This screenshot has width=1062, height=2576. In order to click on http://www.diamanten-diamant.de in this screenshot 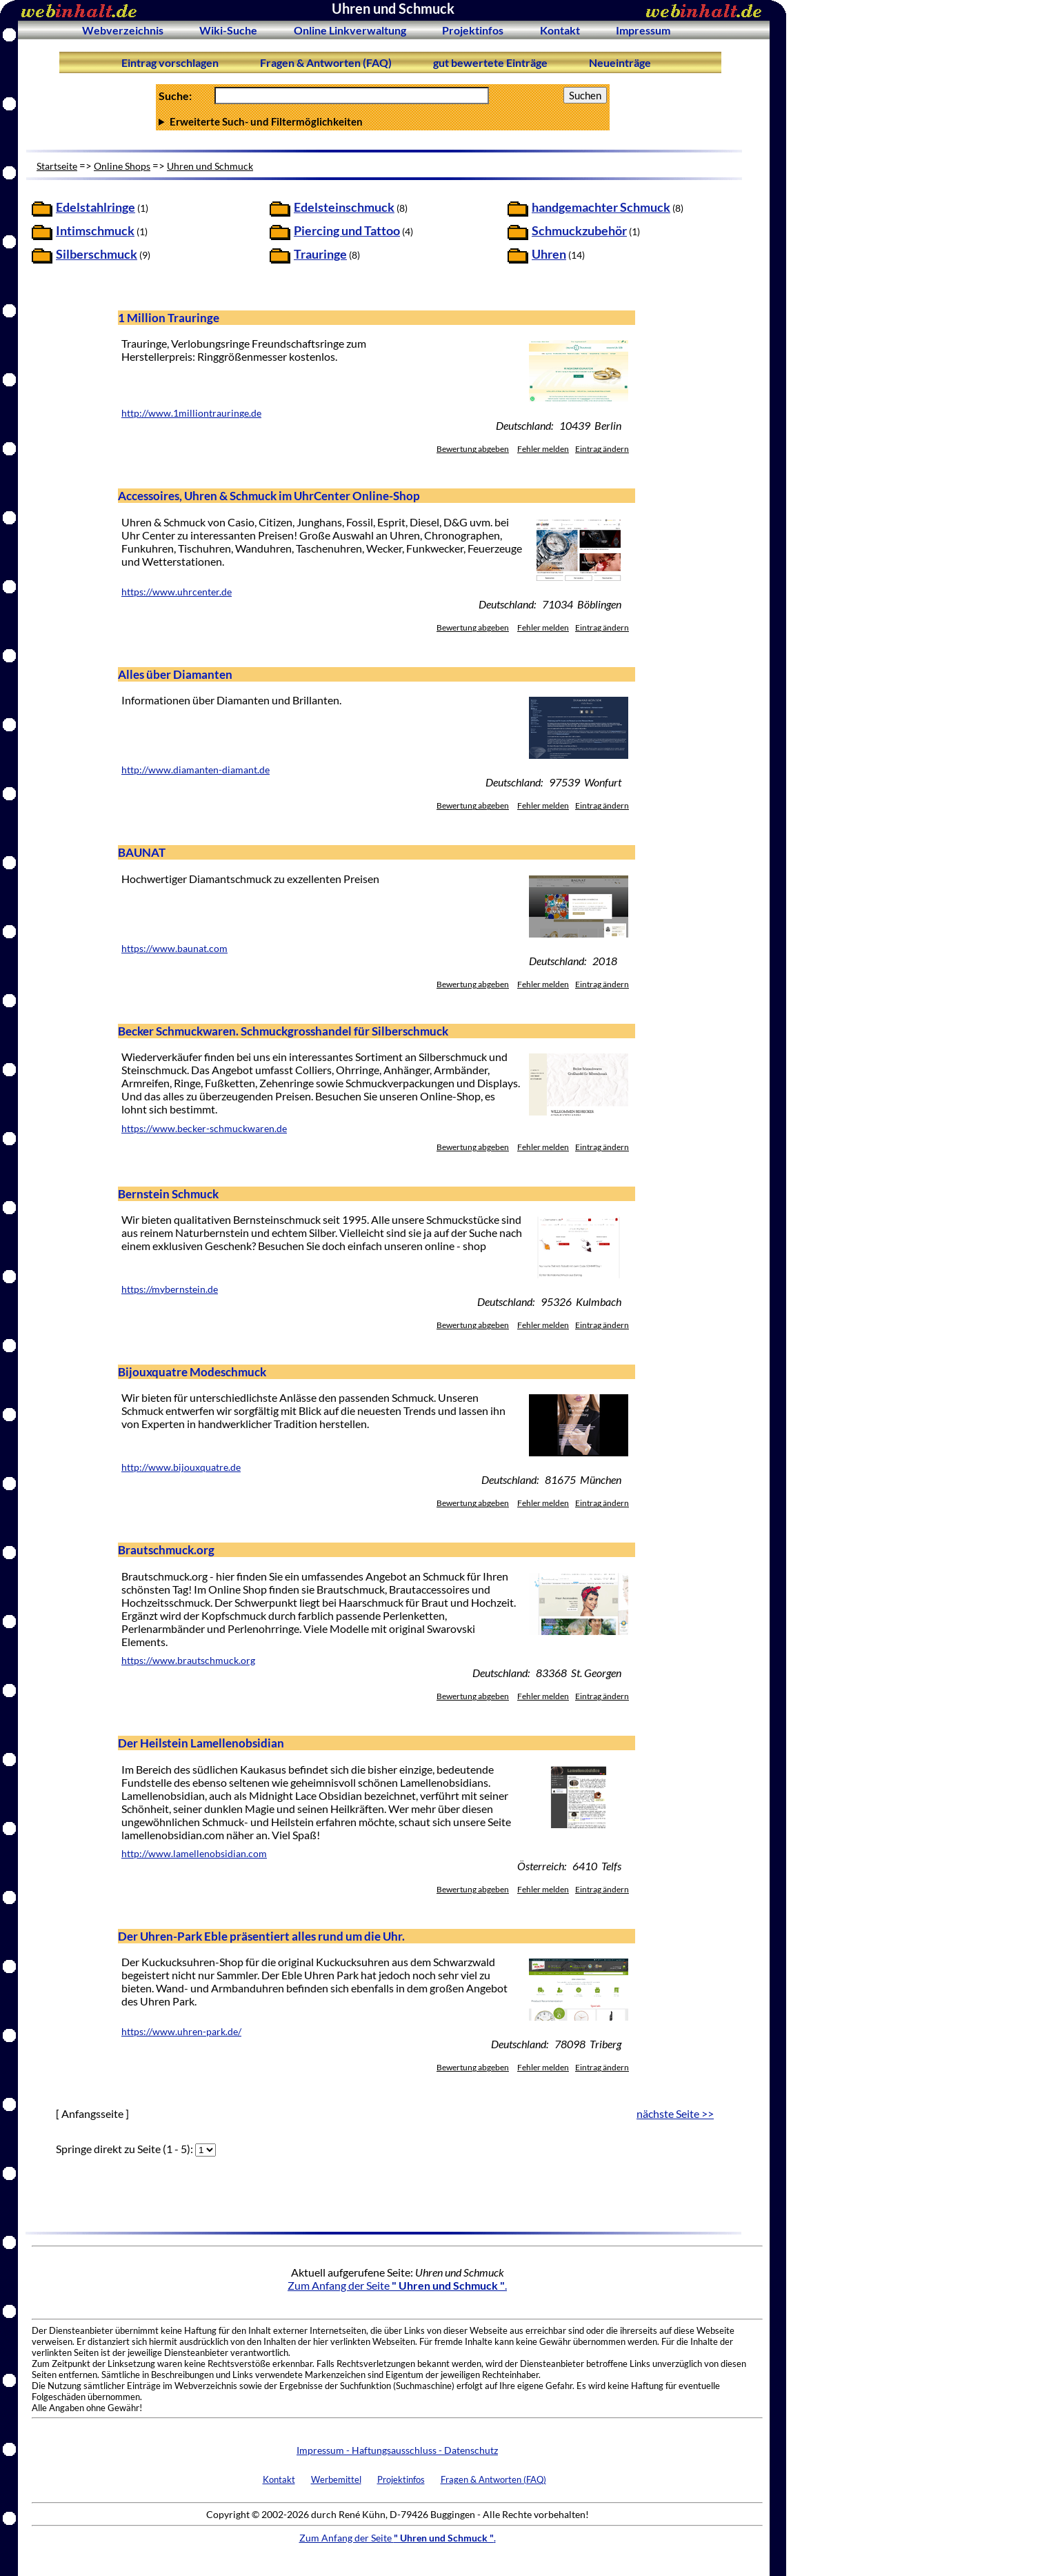, I will do `click(195, 769)`.